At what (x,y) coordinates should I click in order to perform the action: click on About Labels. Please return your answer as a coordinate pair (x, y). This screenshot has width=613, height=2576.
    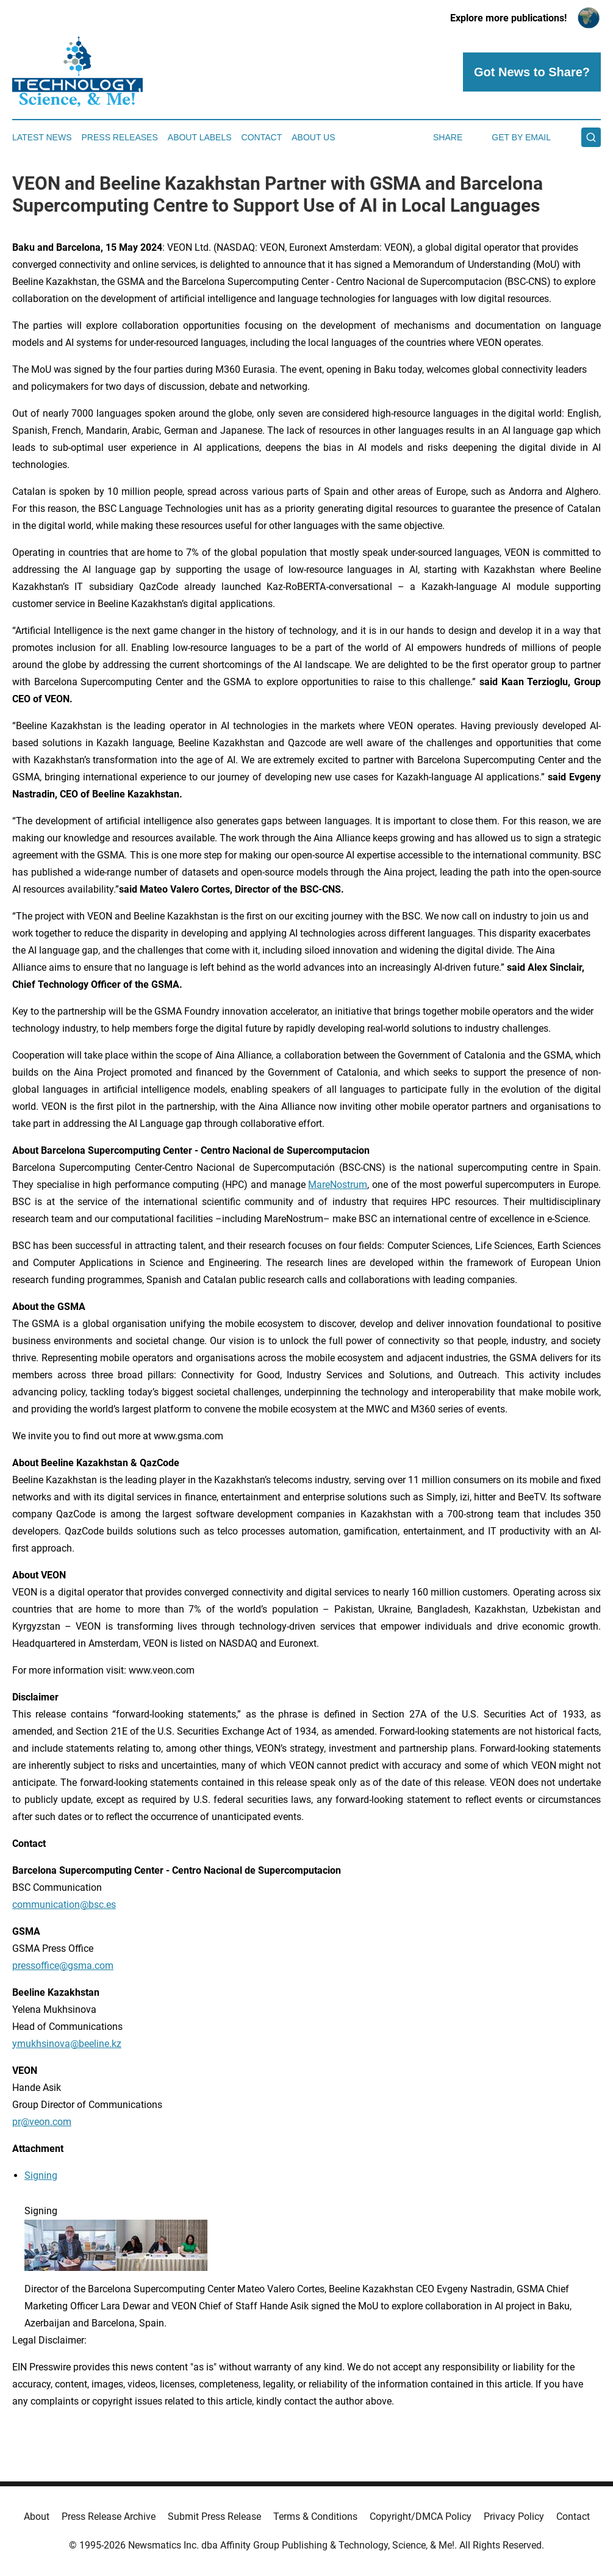
    Looking at the image, I should click on (200, 137).